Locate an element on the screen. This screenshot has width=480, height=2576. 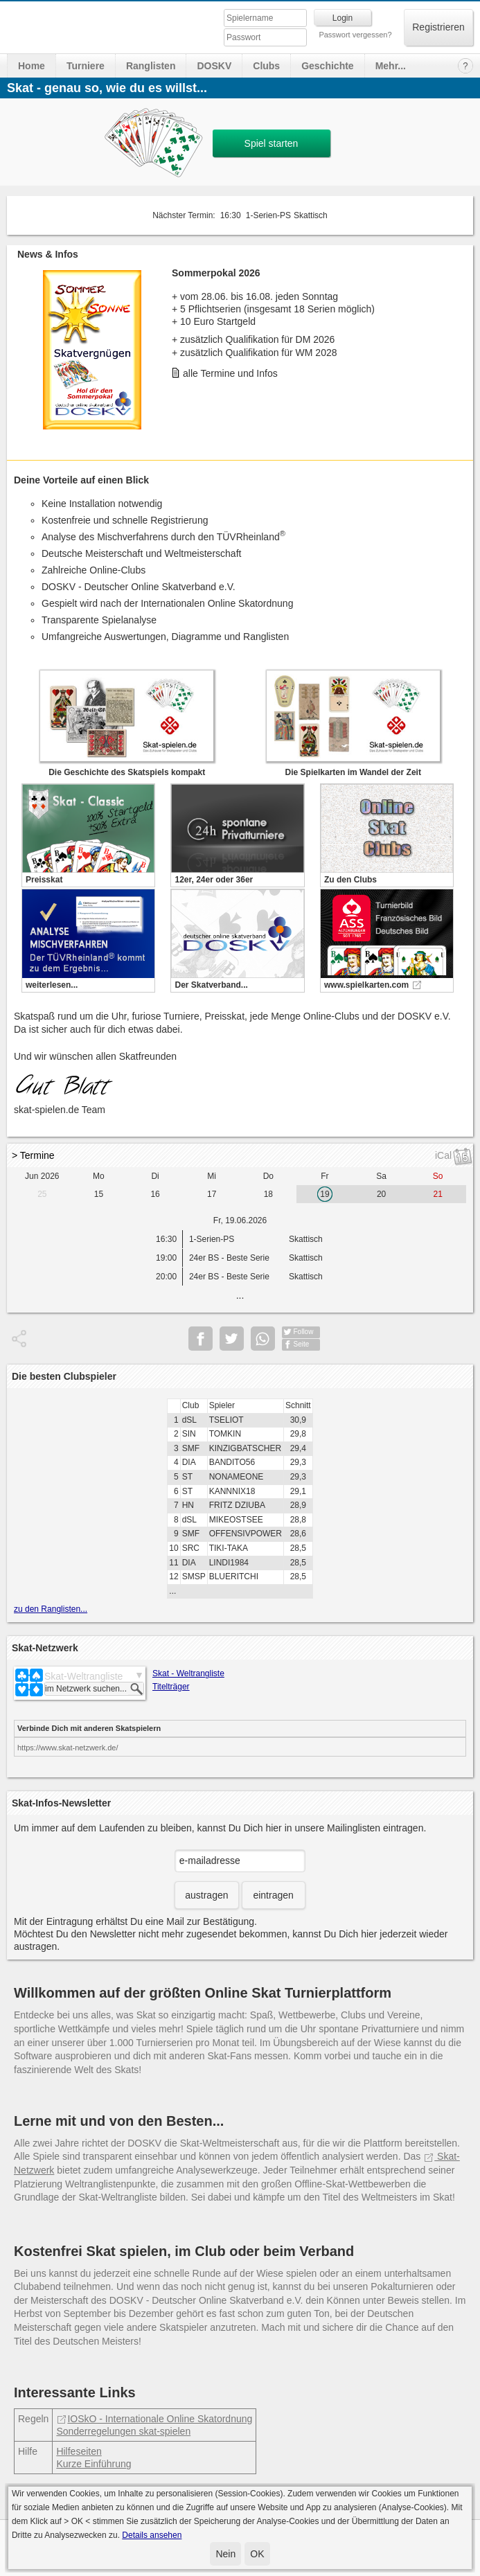
Sonderregelungen skat-spielen is located at coordinates (123, 2431).